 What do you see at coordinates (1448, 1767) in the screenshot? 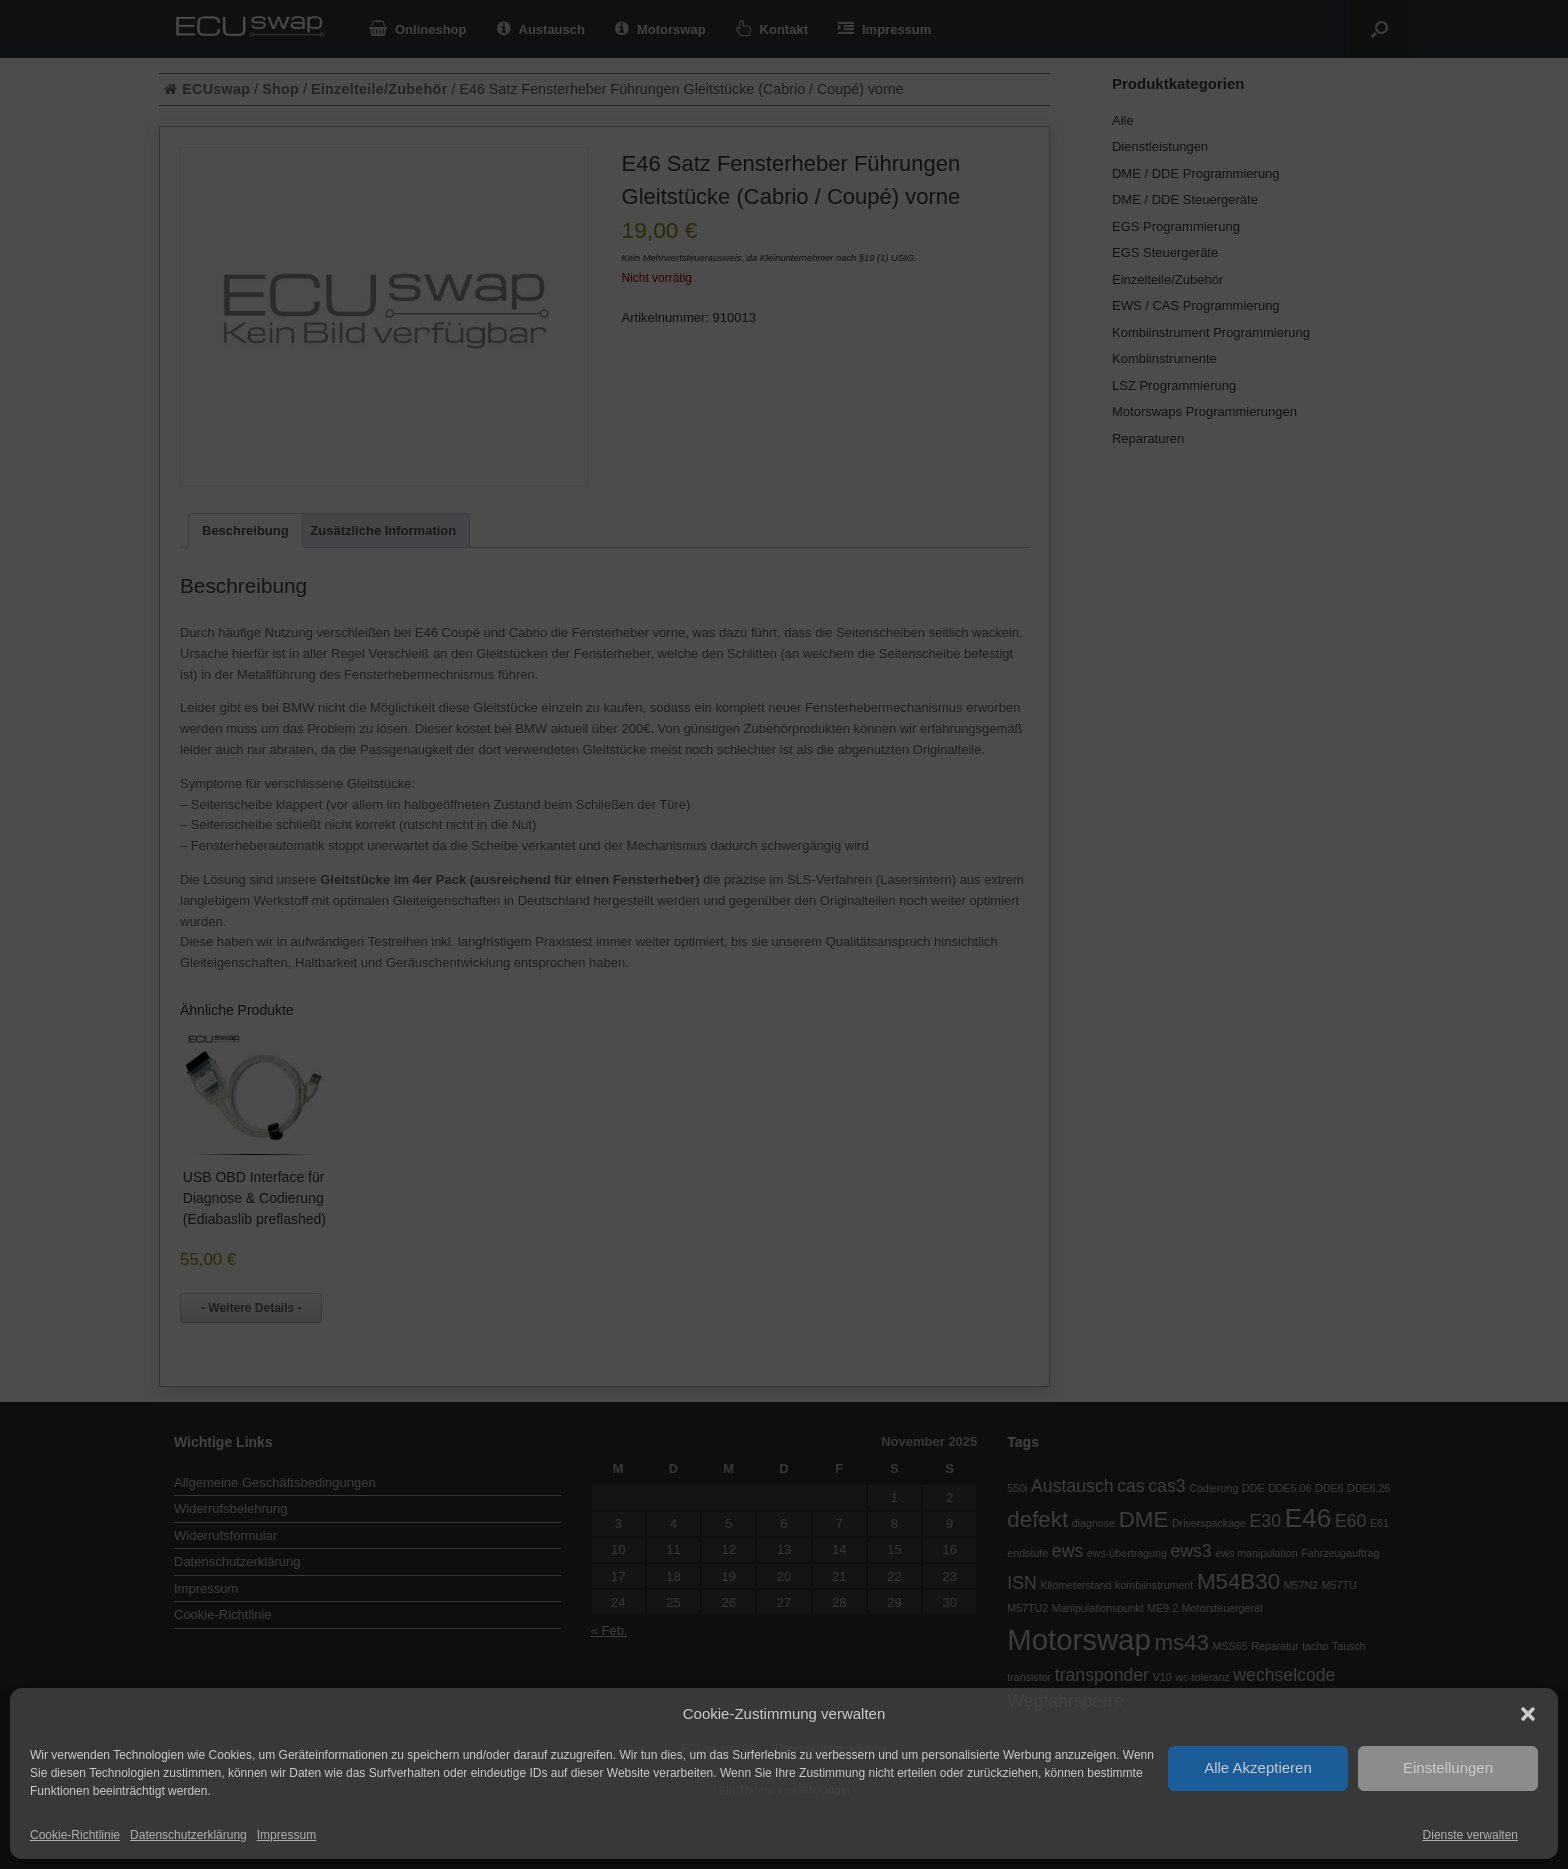
I see `Einstellungen` at bounding box center [1448, 1767].